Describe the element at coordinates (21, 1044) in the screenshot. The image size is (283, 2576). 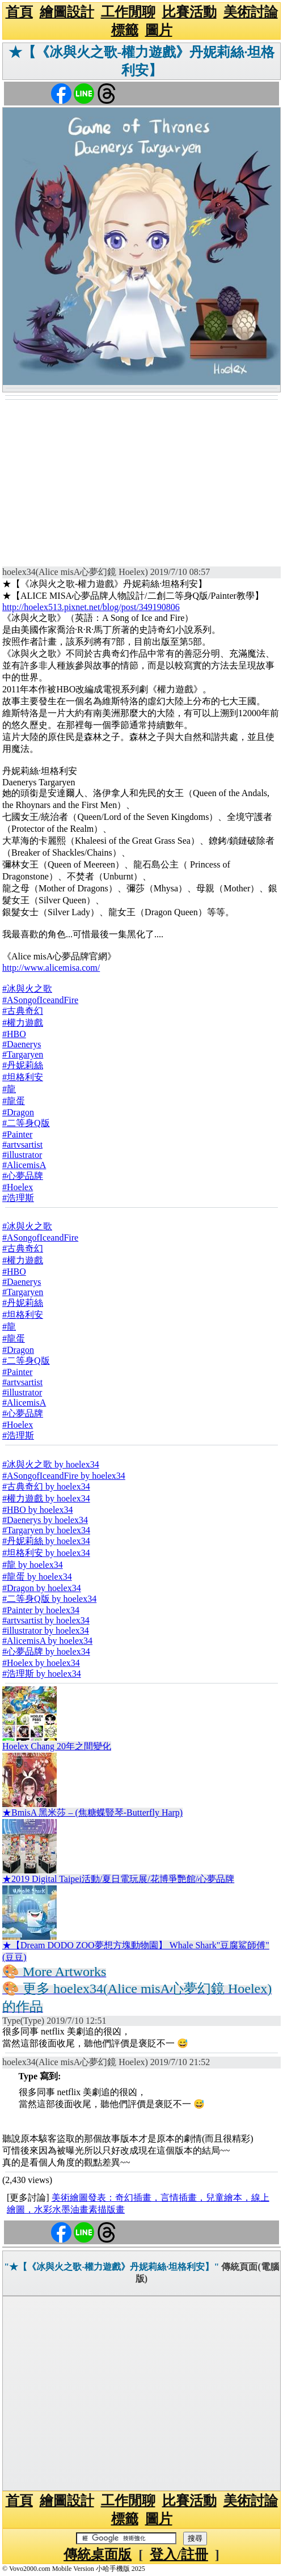
I see `#Daenerys` at that location.